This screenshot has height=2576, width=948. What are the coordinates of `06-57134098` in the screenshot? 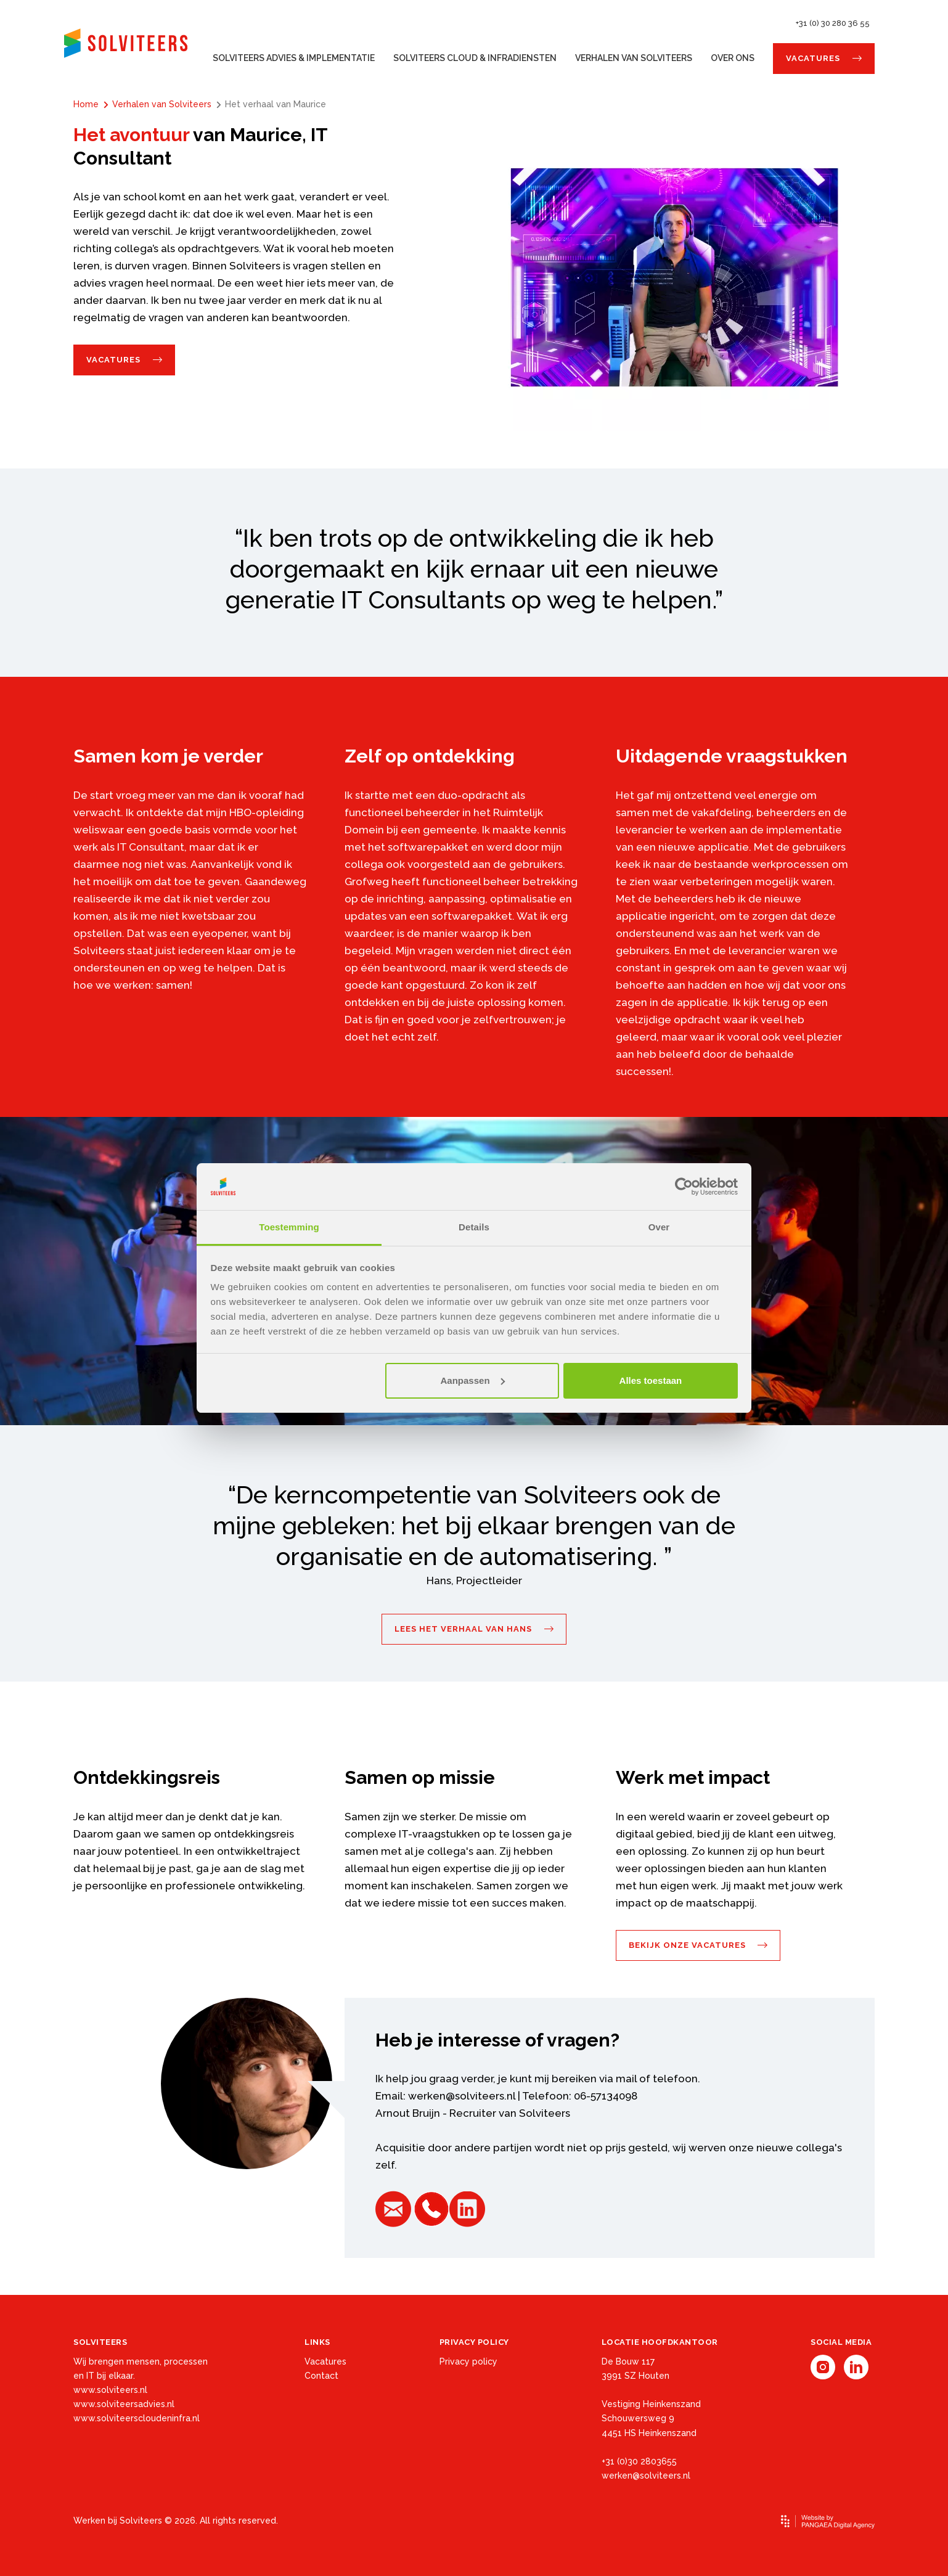 It's located at (605, 2096).